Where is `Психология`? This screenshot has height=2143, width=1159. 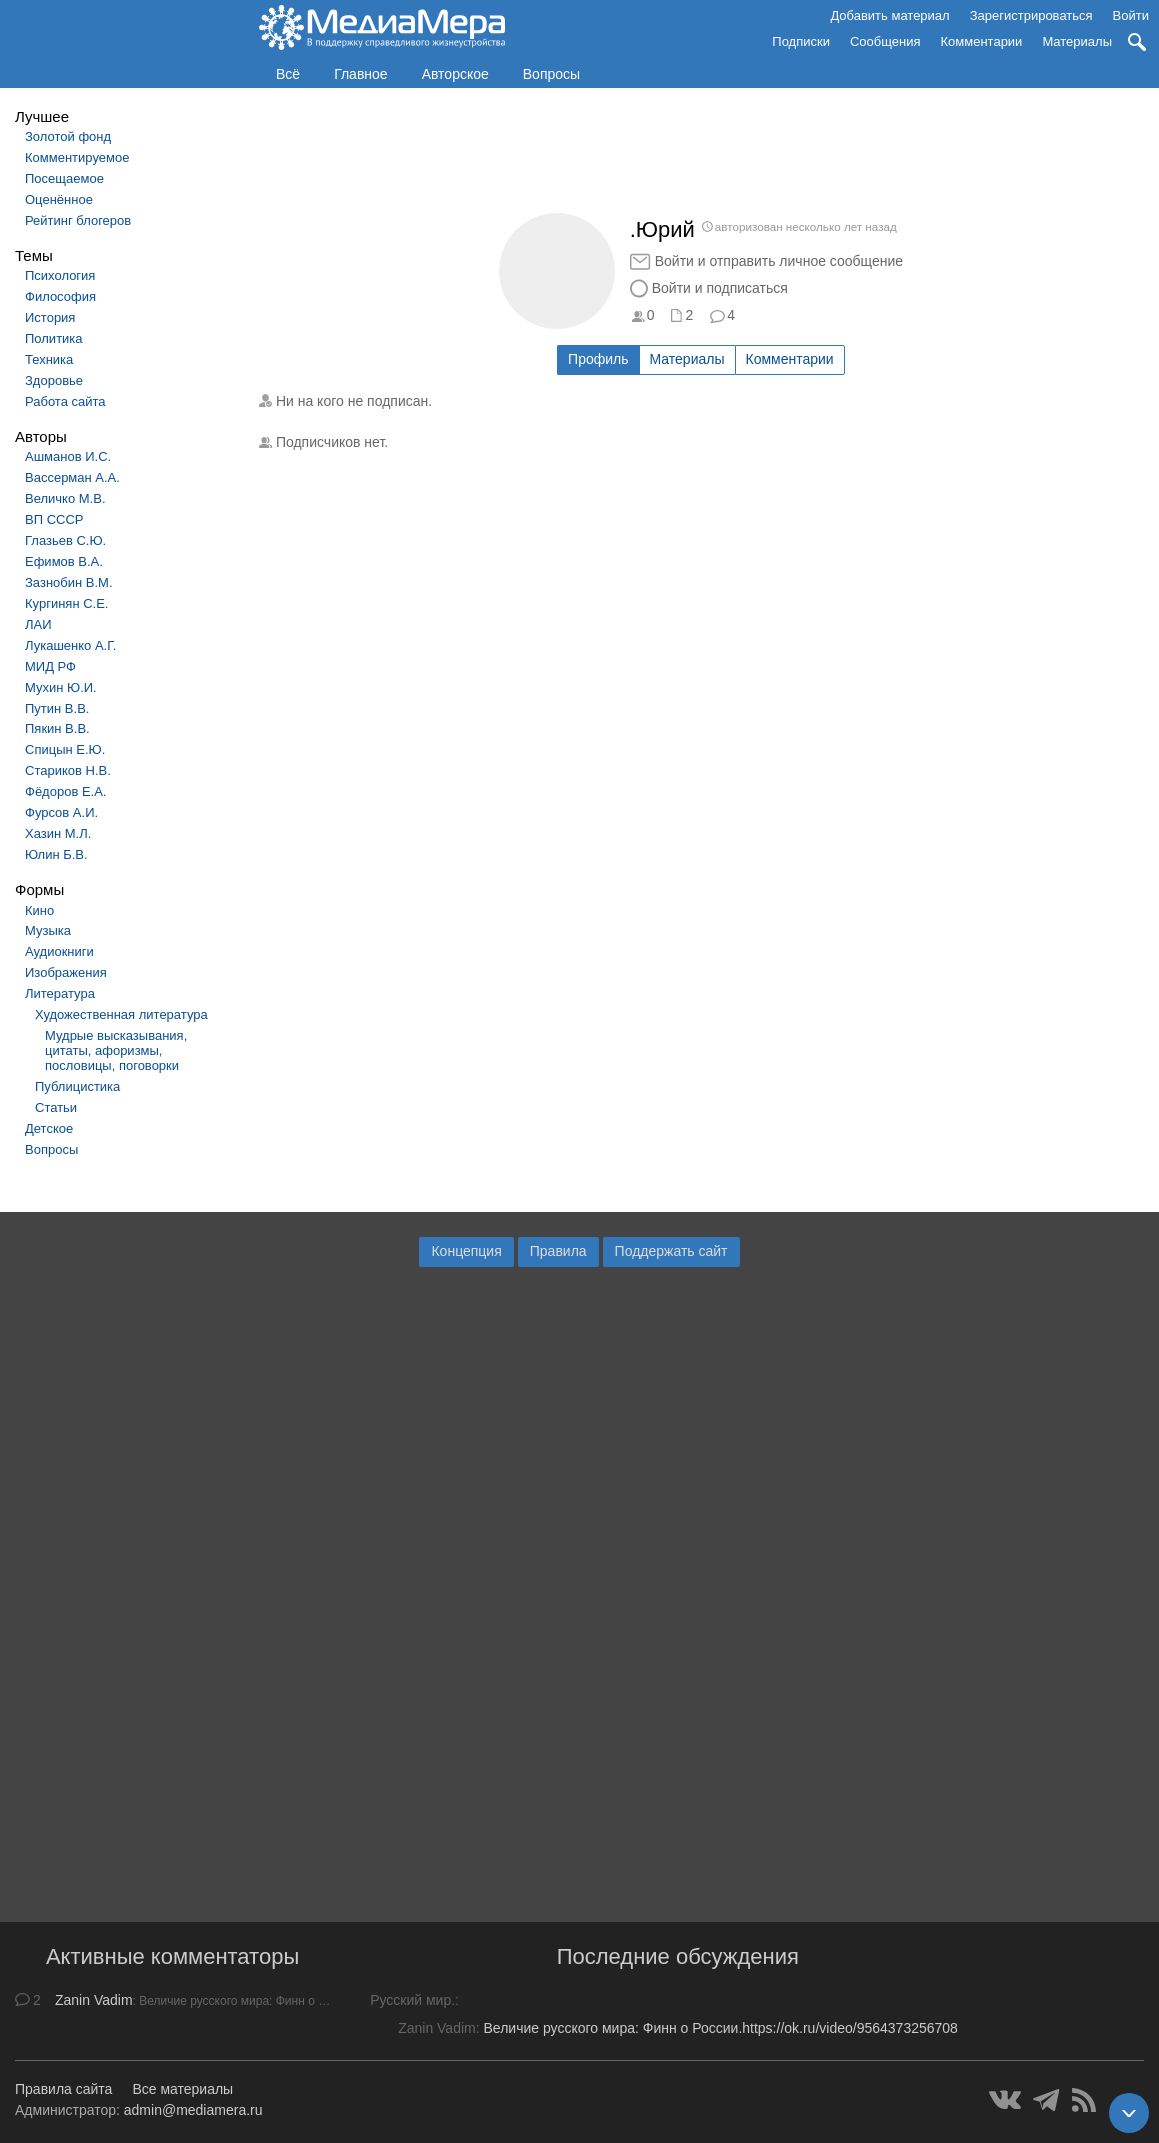 Психология is located at coordinates (60, 275).